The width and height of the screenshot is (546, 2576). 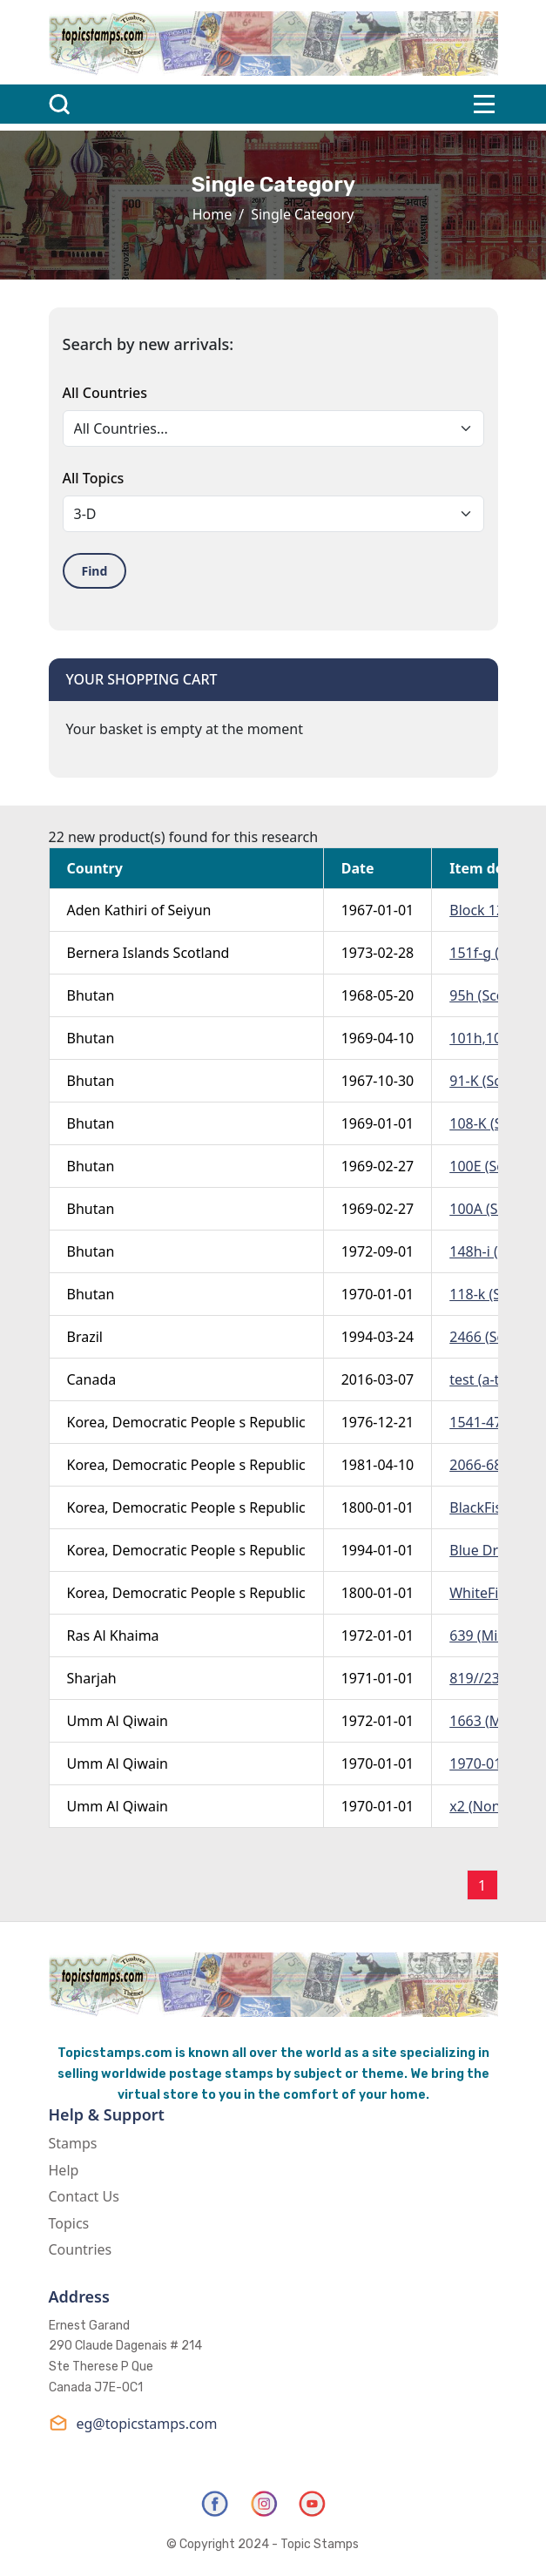 What do you see at coordinates (105, 392) in the screenshot?
I see `All Countries` at bounding box center [105, 392].